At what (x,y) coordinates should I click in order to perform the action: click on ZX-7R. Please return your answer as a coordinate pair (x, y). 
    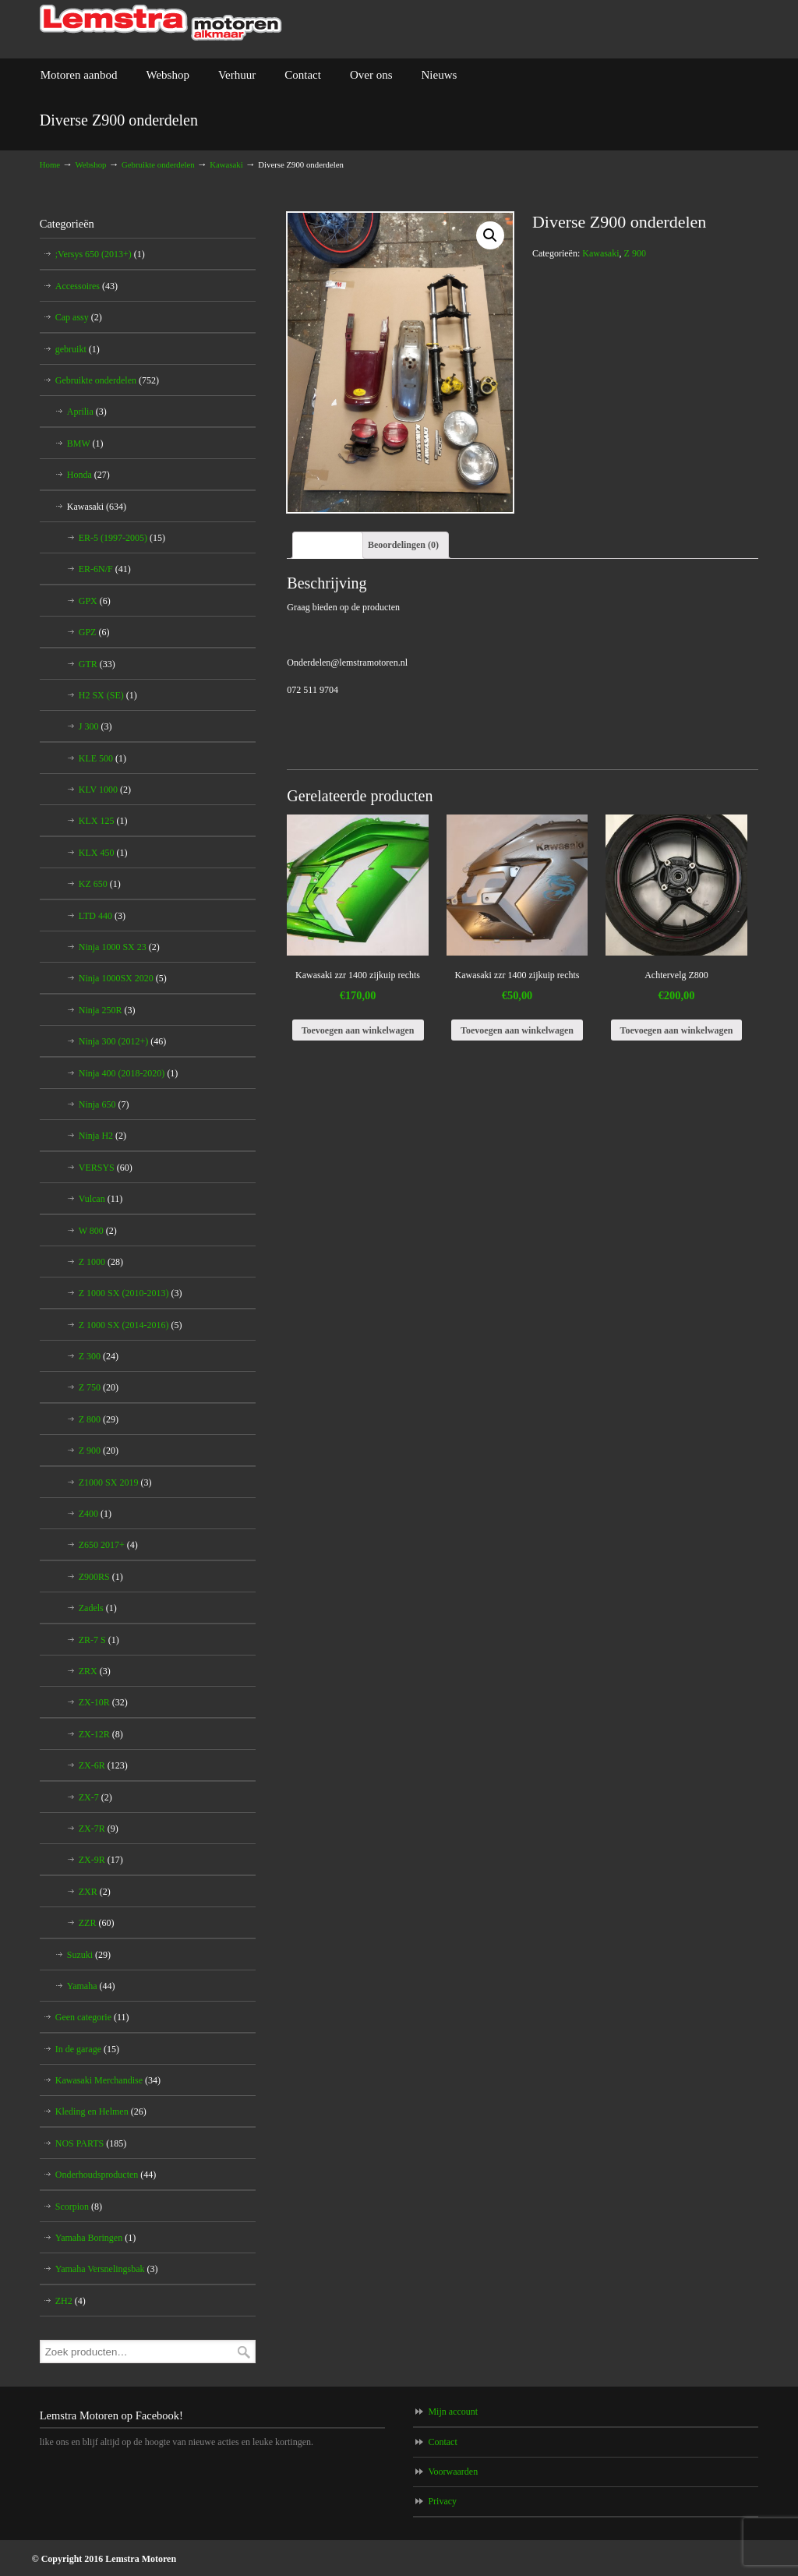
    Looking at the image, I should click on (98, 1828).